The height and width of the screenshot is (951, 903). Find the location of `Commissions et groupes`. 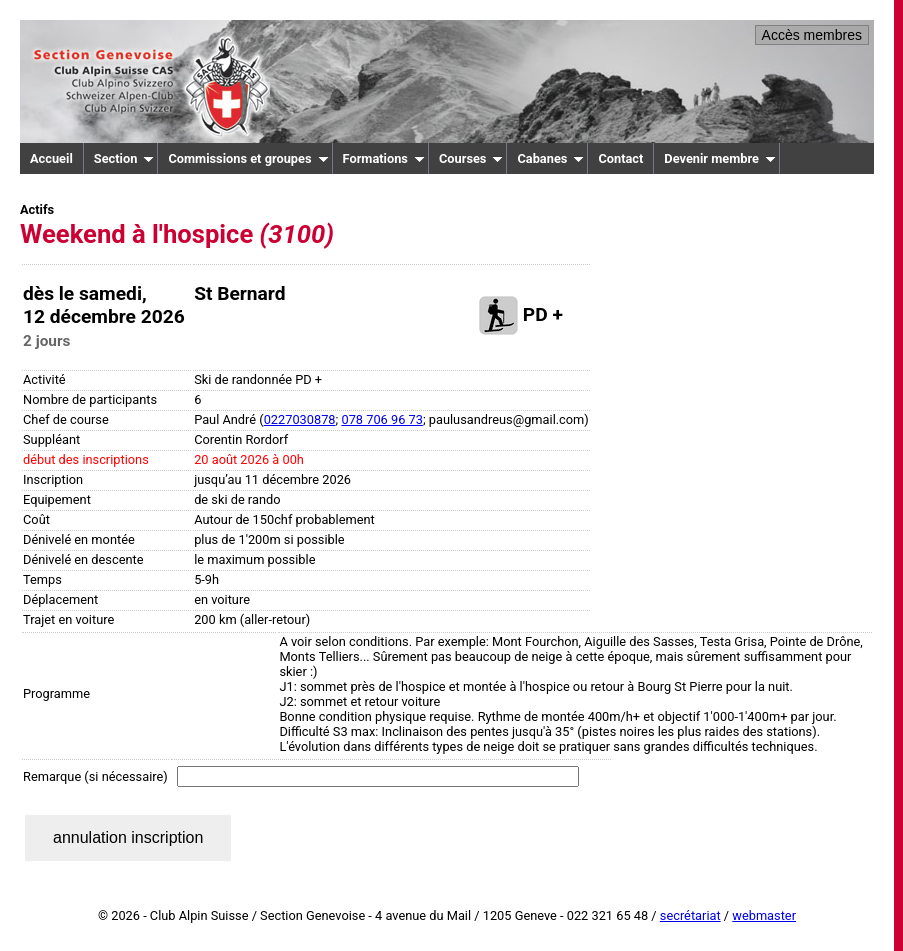

Commissions et groupes is located at coordinates (248, 158).